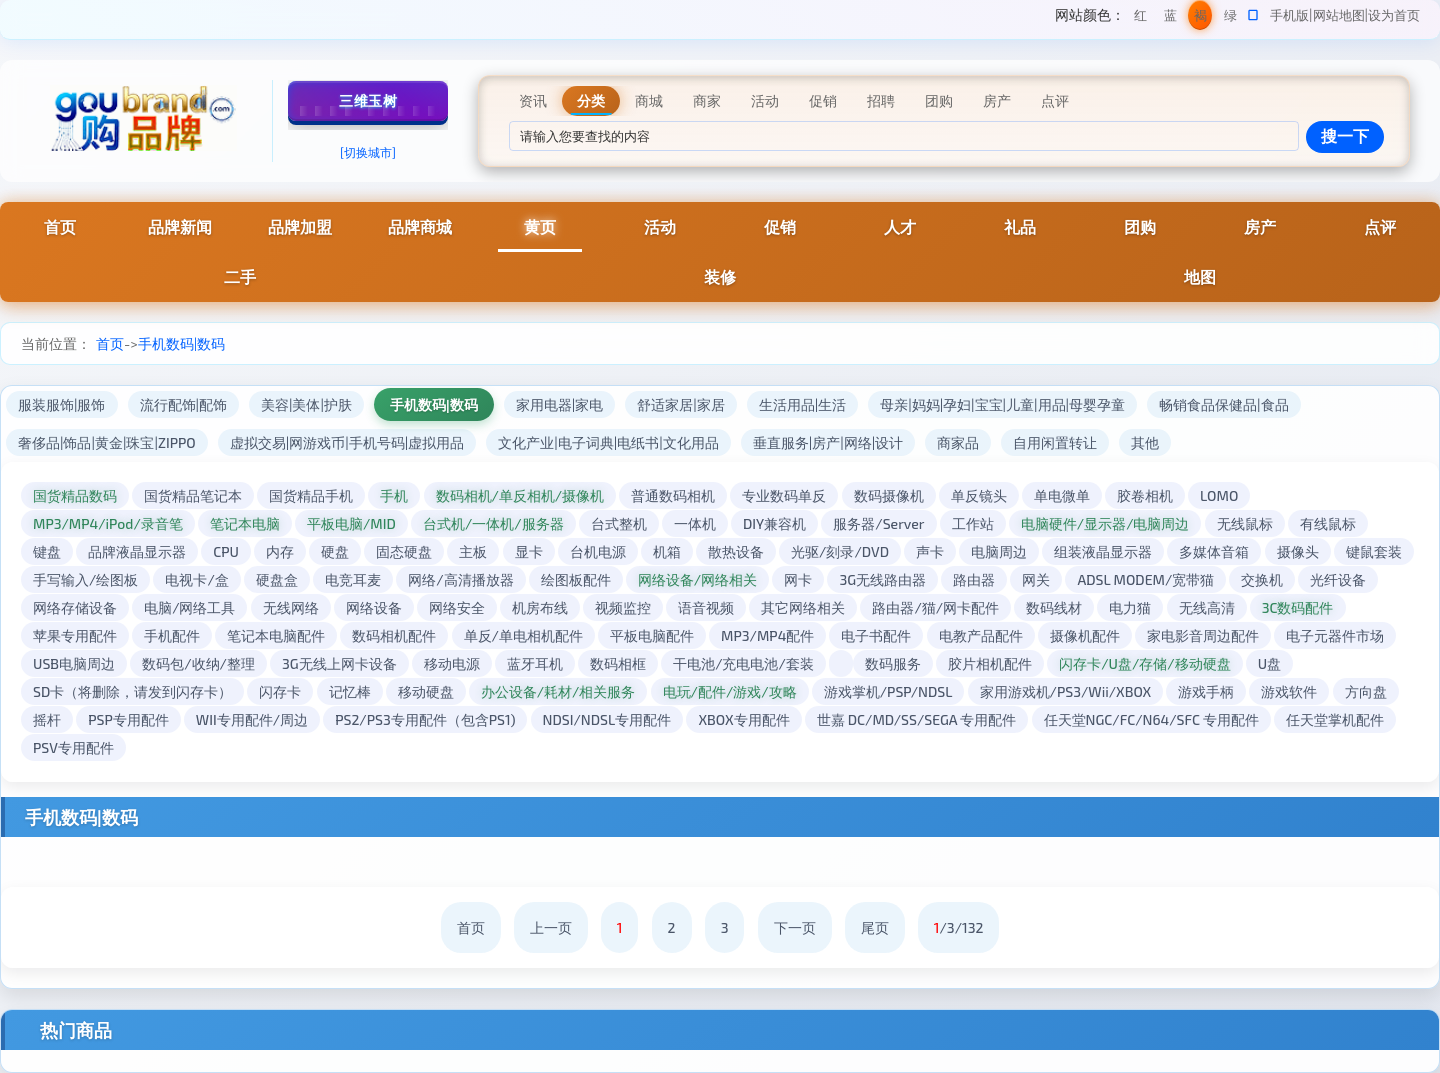 The image size is (1440, 1073). Describe the element at coordinates (930, 551) in the screenshot. I see `声卡` at that location.